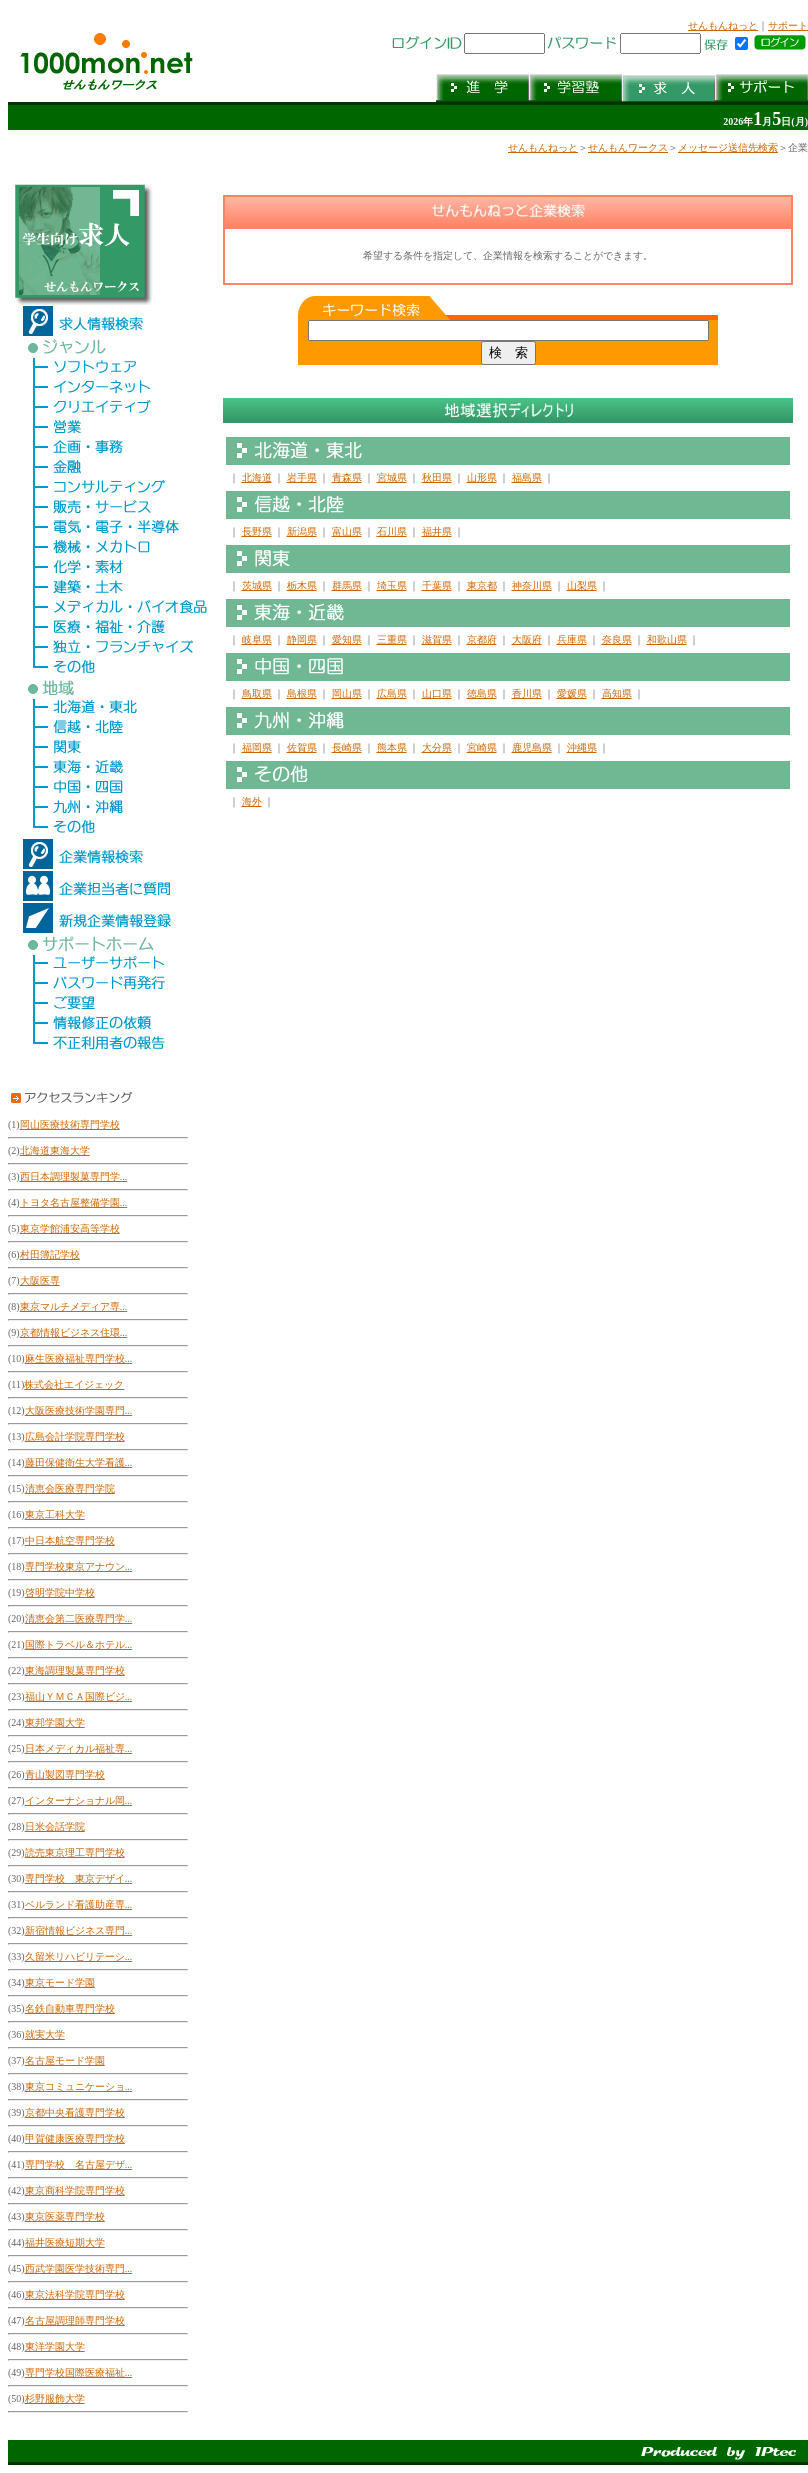 The height and width of the screenshot is (2473, 808). What do you see at coordinates (79, 2164) in the screenshot?
I see `専門学校 名古屋デザ...` at bounding box center [79, 2164].